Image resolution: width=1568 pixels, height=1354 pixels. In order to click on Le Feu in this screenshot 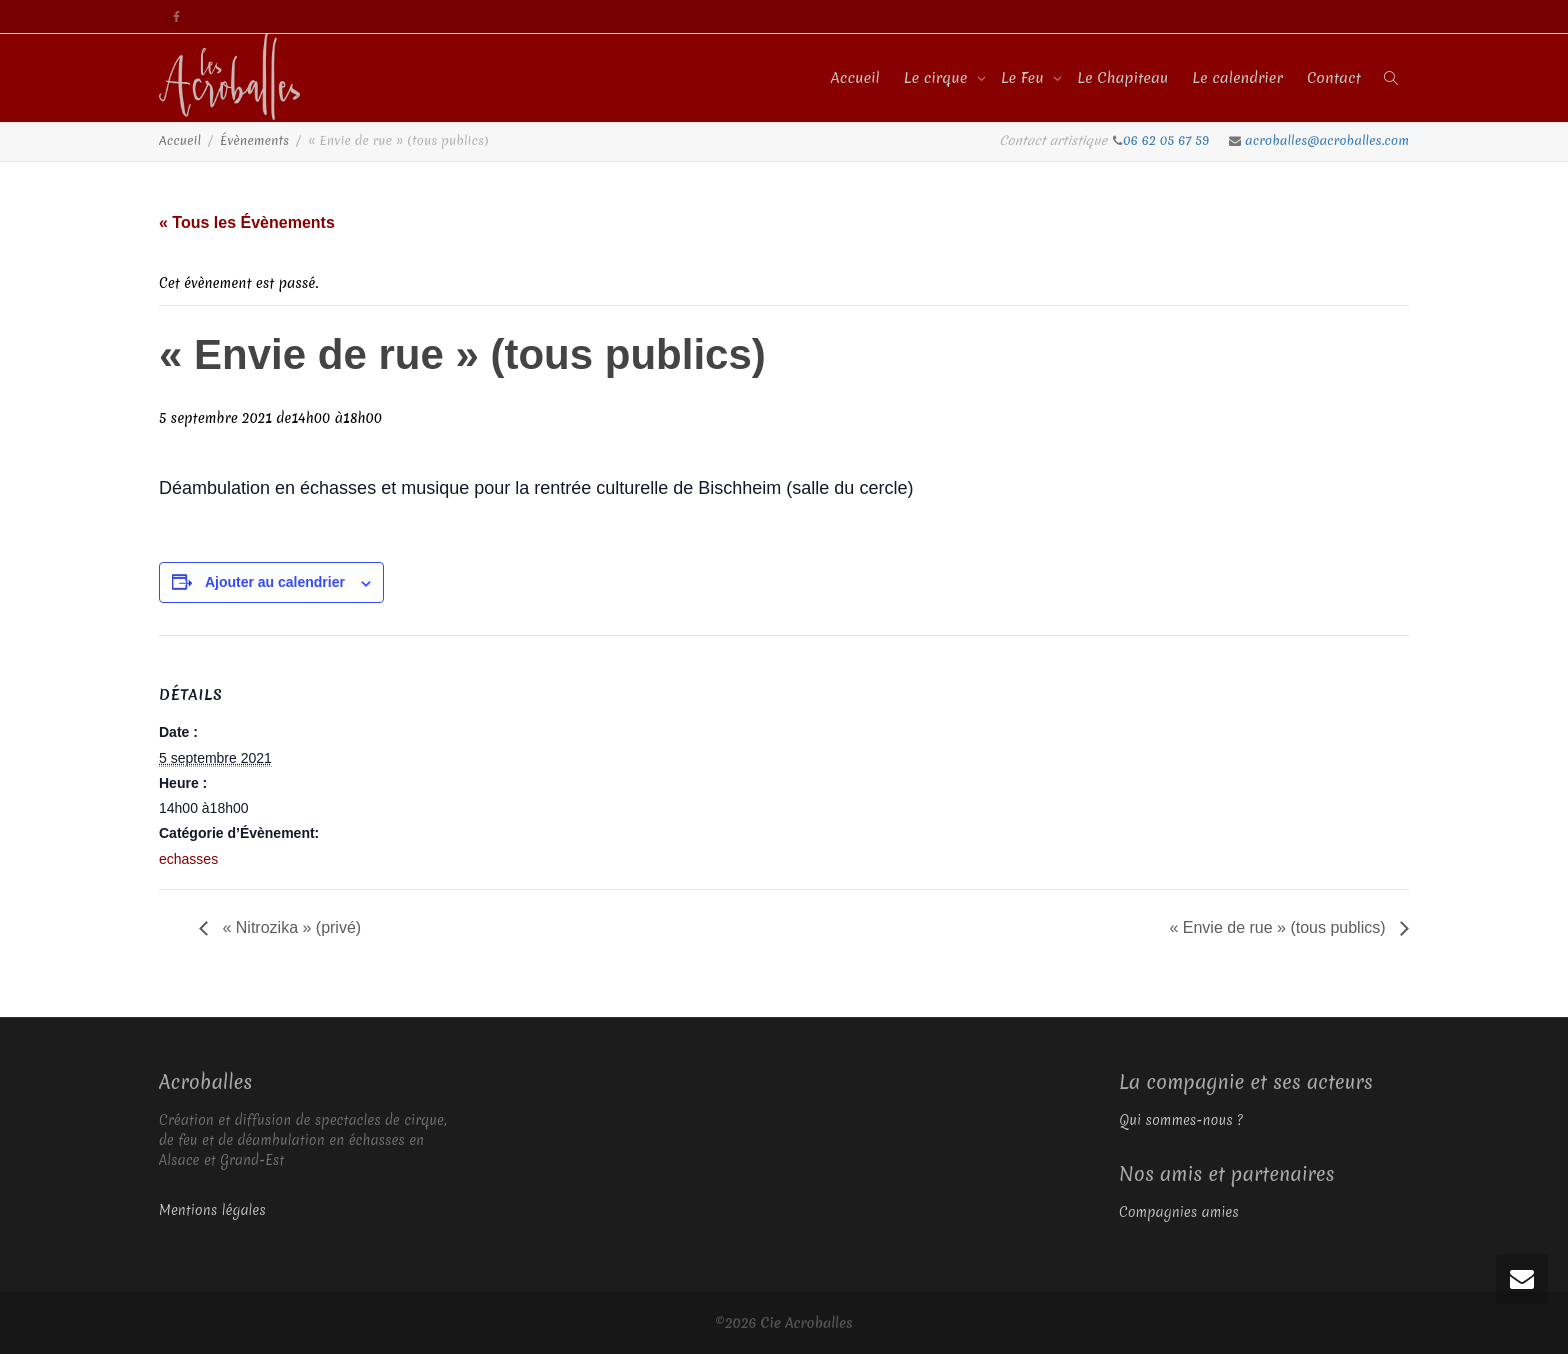, I will do `click(1024, 78)`.